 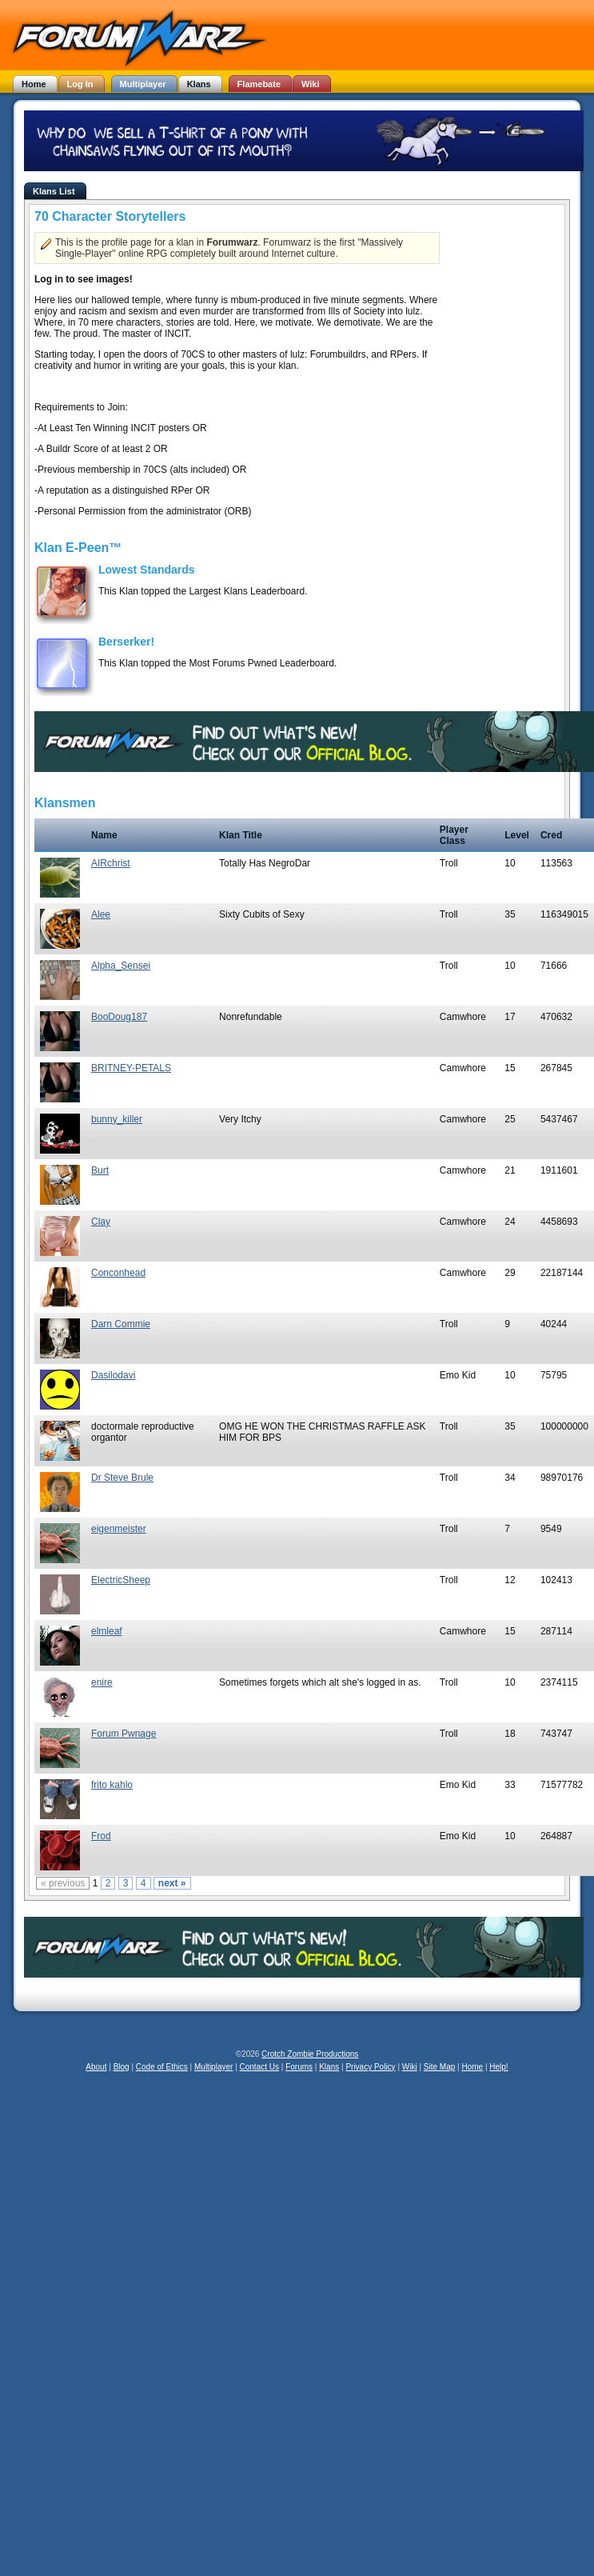 What do you see at coordinates (259, 2066) in the screenshot?
I see `Contact Us` at bounding box center [259, 2066].